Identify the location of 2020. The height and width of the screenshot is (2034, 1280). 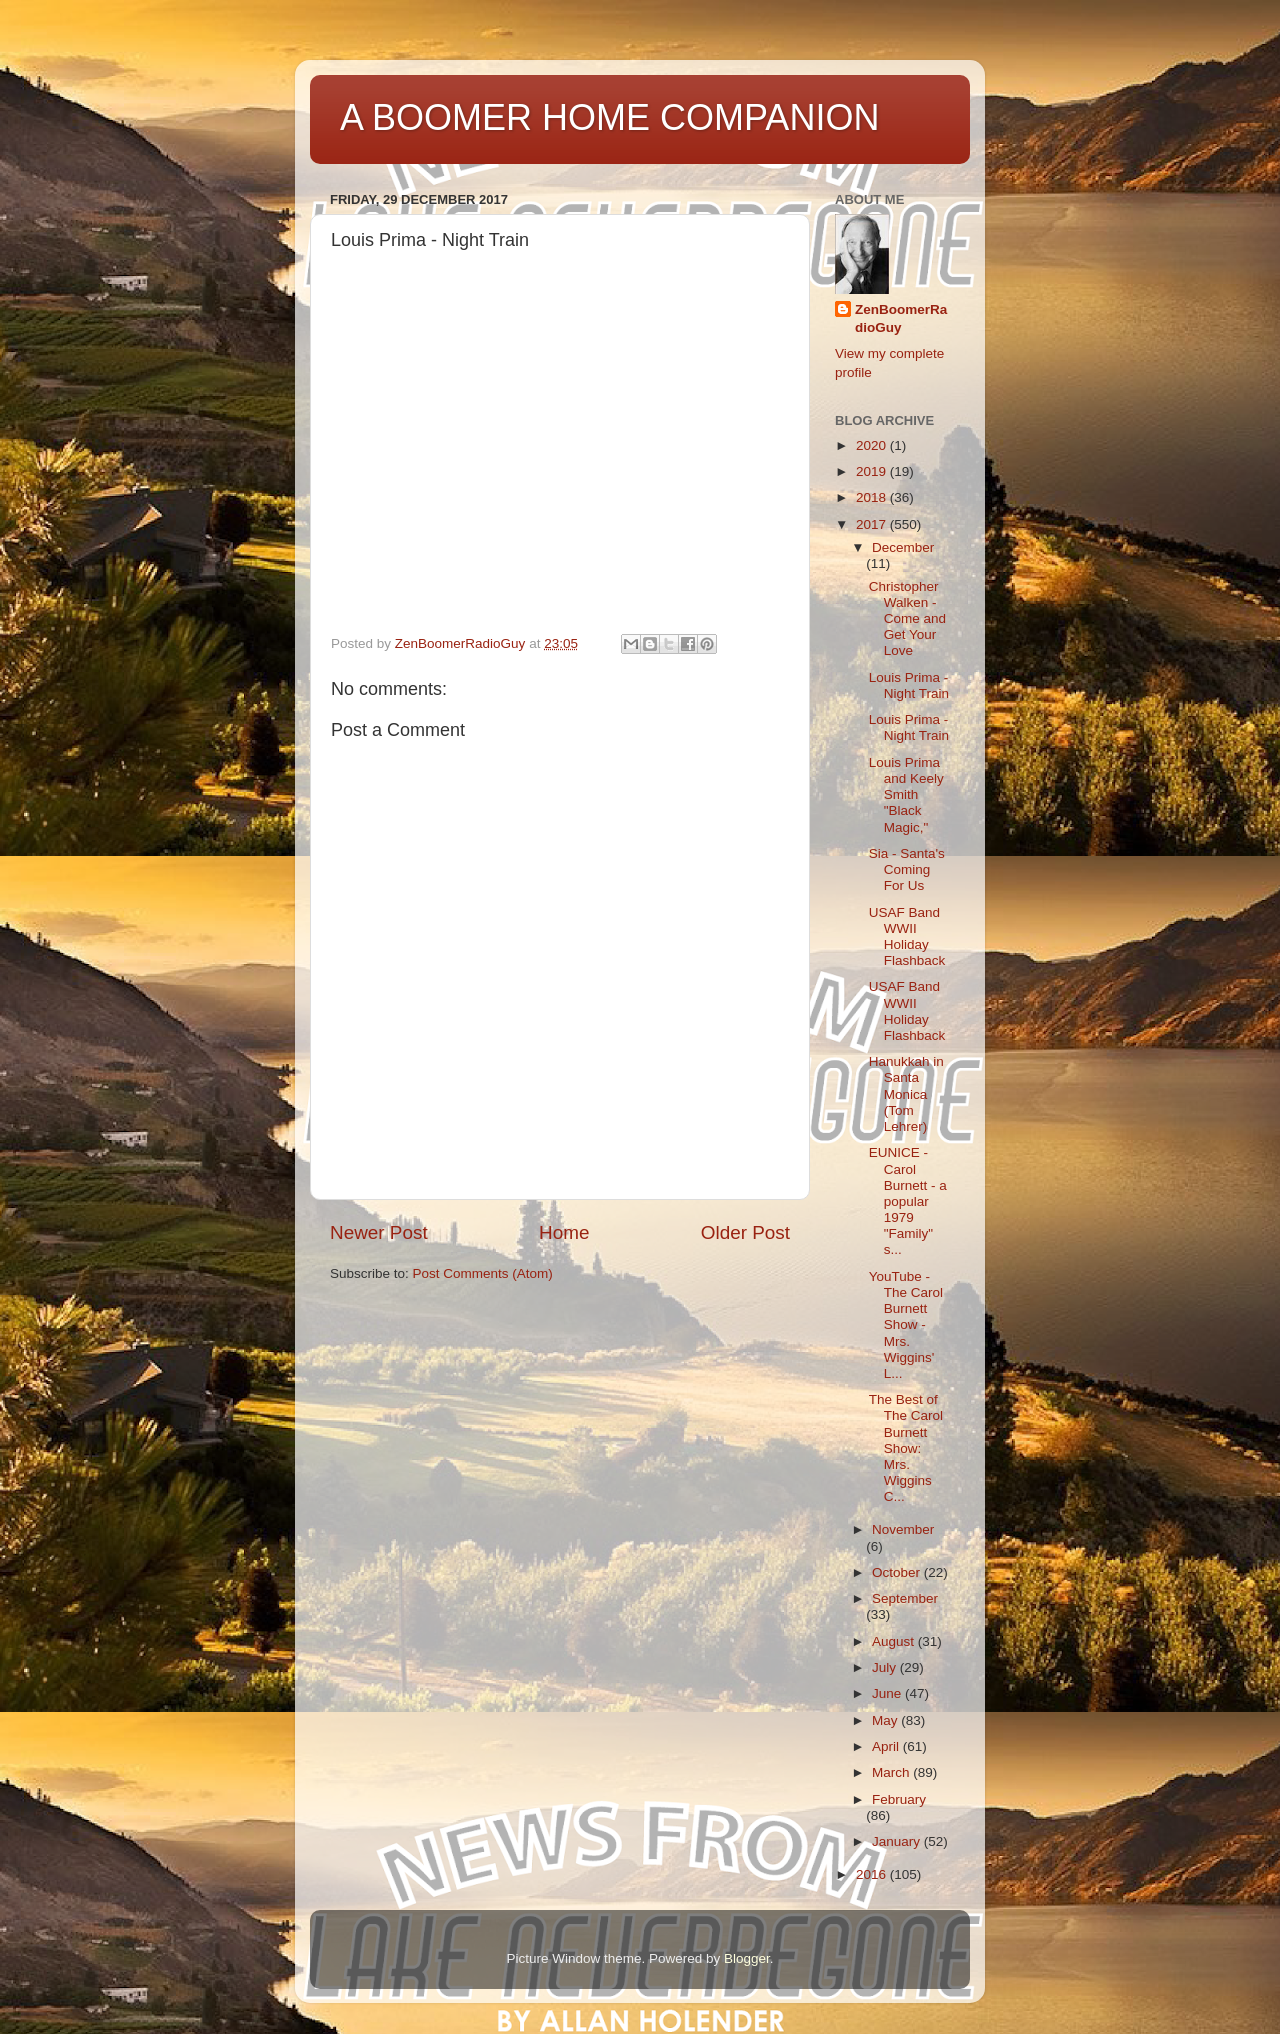
(873, 445).